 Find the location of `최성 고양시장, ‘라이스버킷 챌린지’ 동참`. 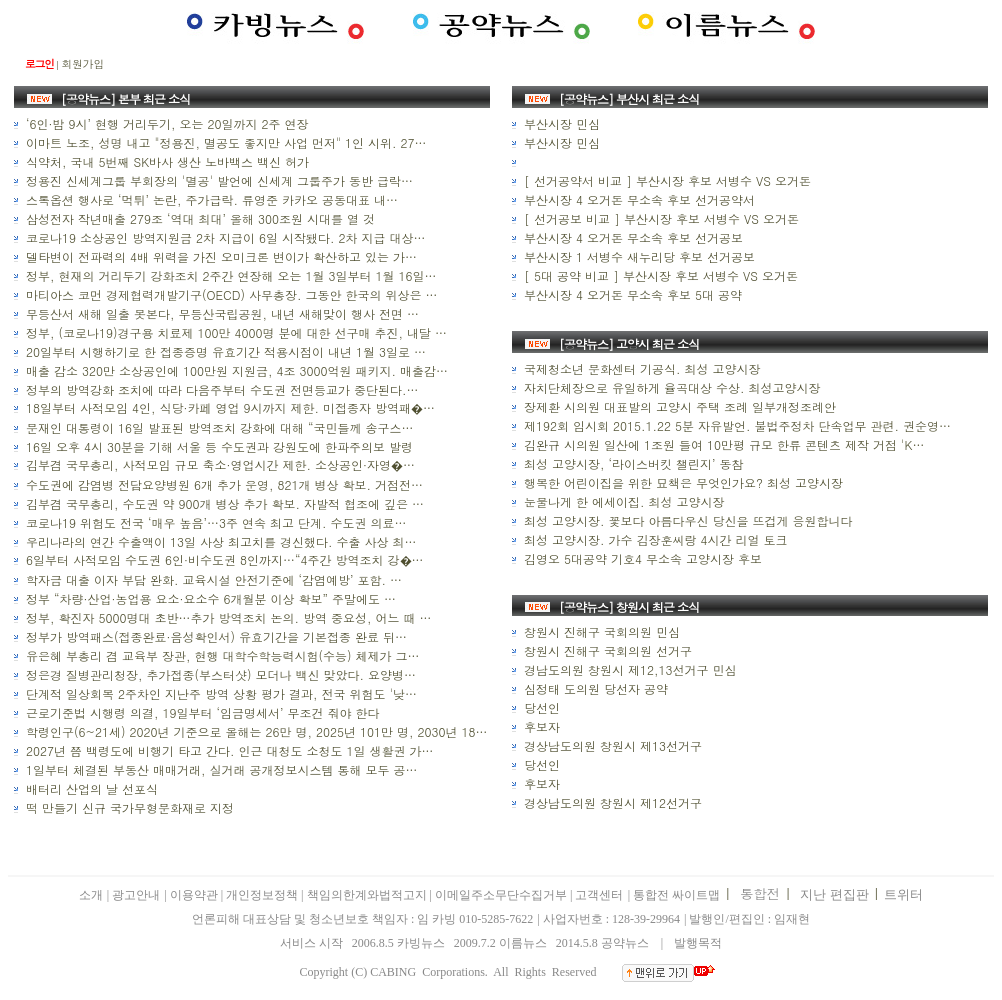

최성 고양시장, ‘라이스버킷 챌린지’ 동참 is located at coordinates (632, 463).